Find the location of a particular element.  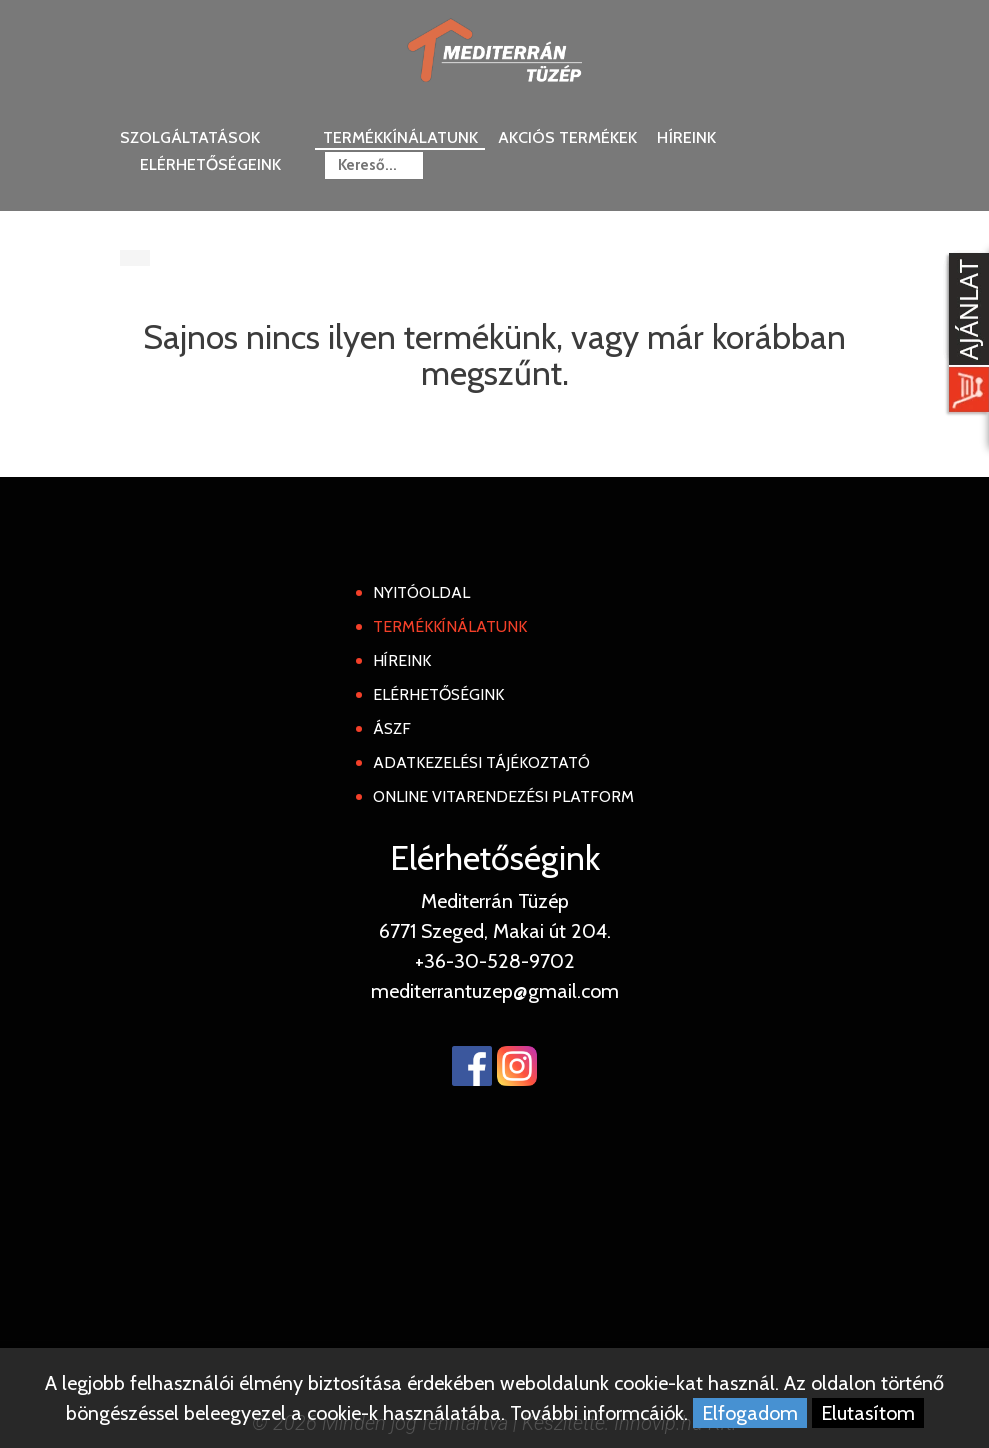

Elutasítom is located at coordinates (868, 1413).